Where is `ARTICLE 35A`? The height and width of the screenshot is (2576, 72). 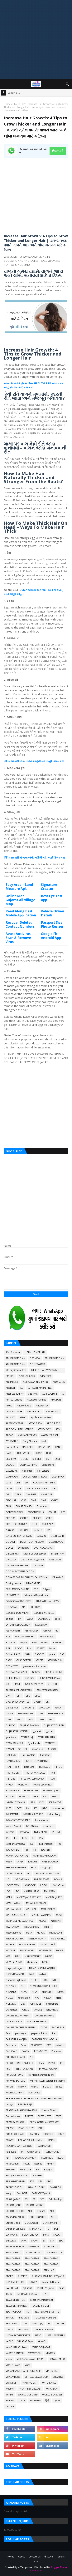 ARTICLE 35A is located at coordinates (35, 1423).